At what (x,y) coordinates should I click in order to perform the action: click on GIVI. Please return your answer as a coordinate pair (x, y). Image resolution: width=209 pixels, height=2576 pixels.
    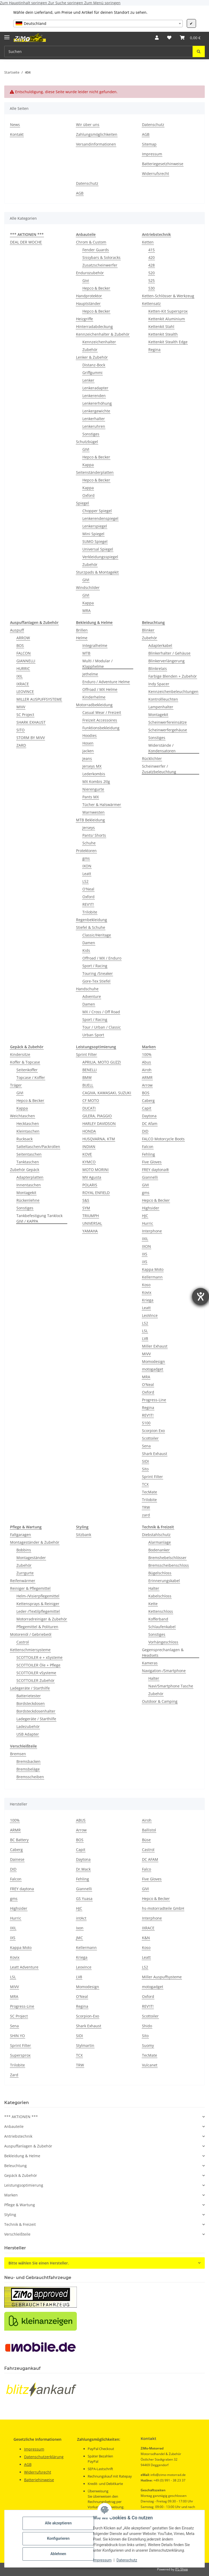
    Looking at the image, I should click on (85, 449).